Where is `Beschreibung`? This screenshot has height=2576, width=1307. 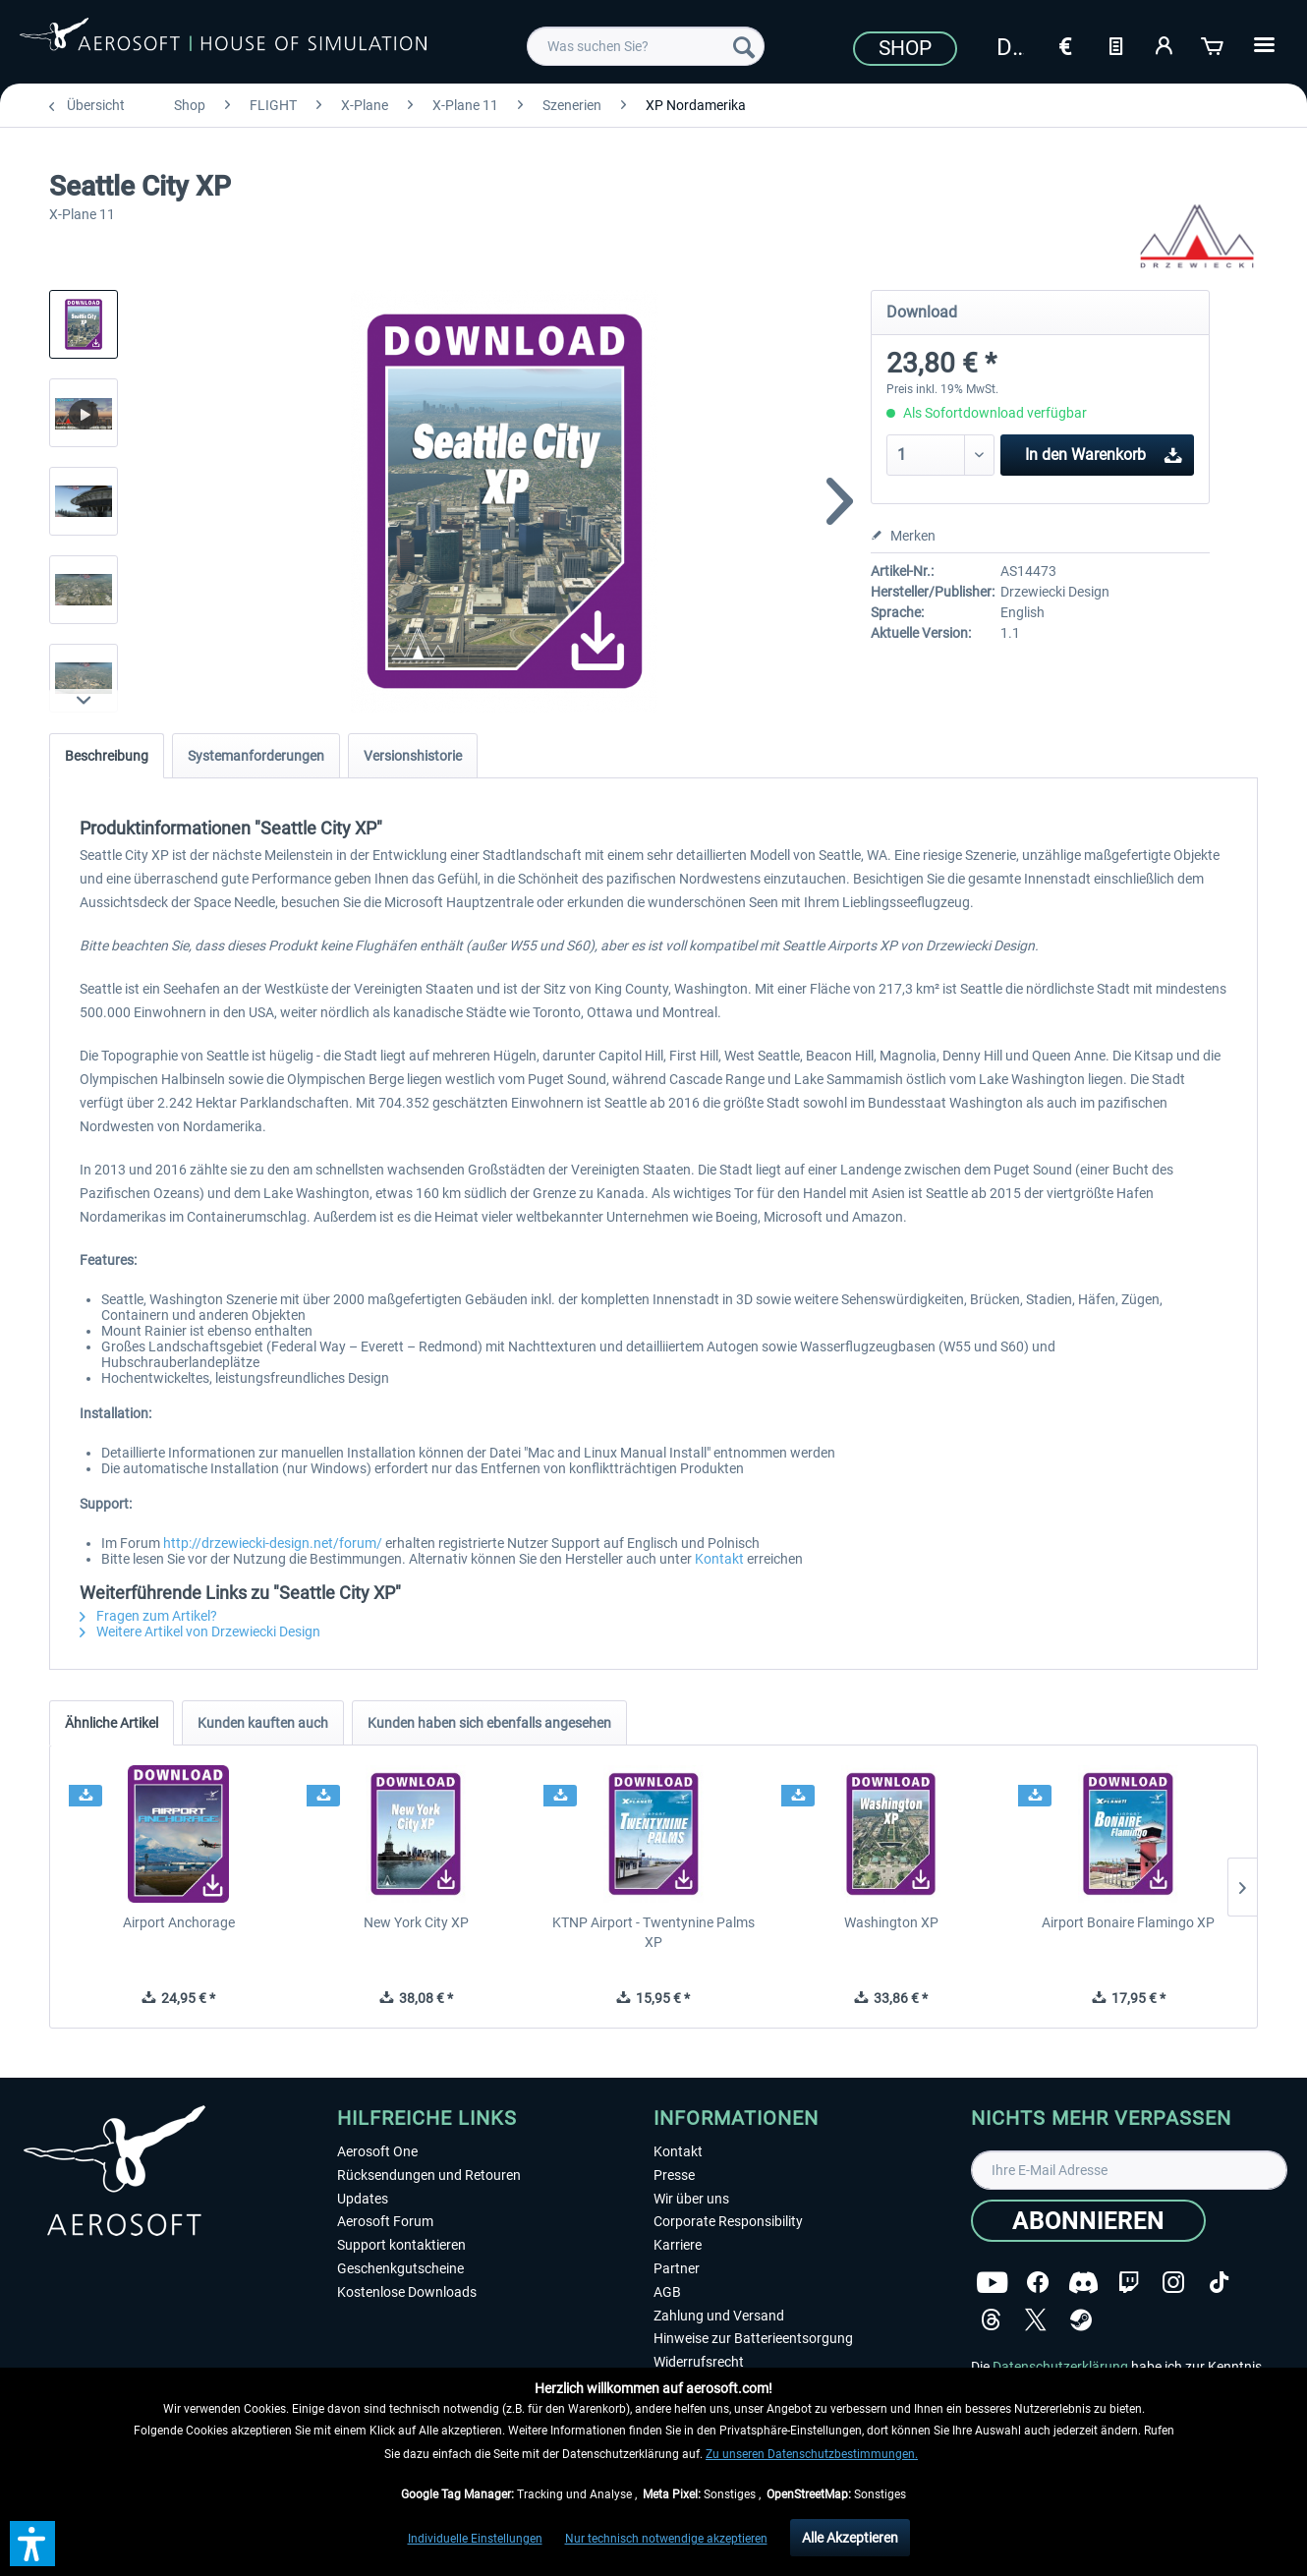 Beschreibung is located at coordinates (106, 756).